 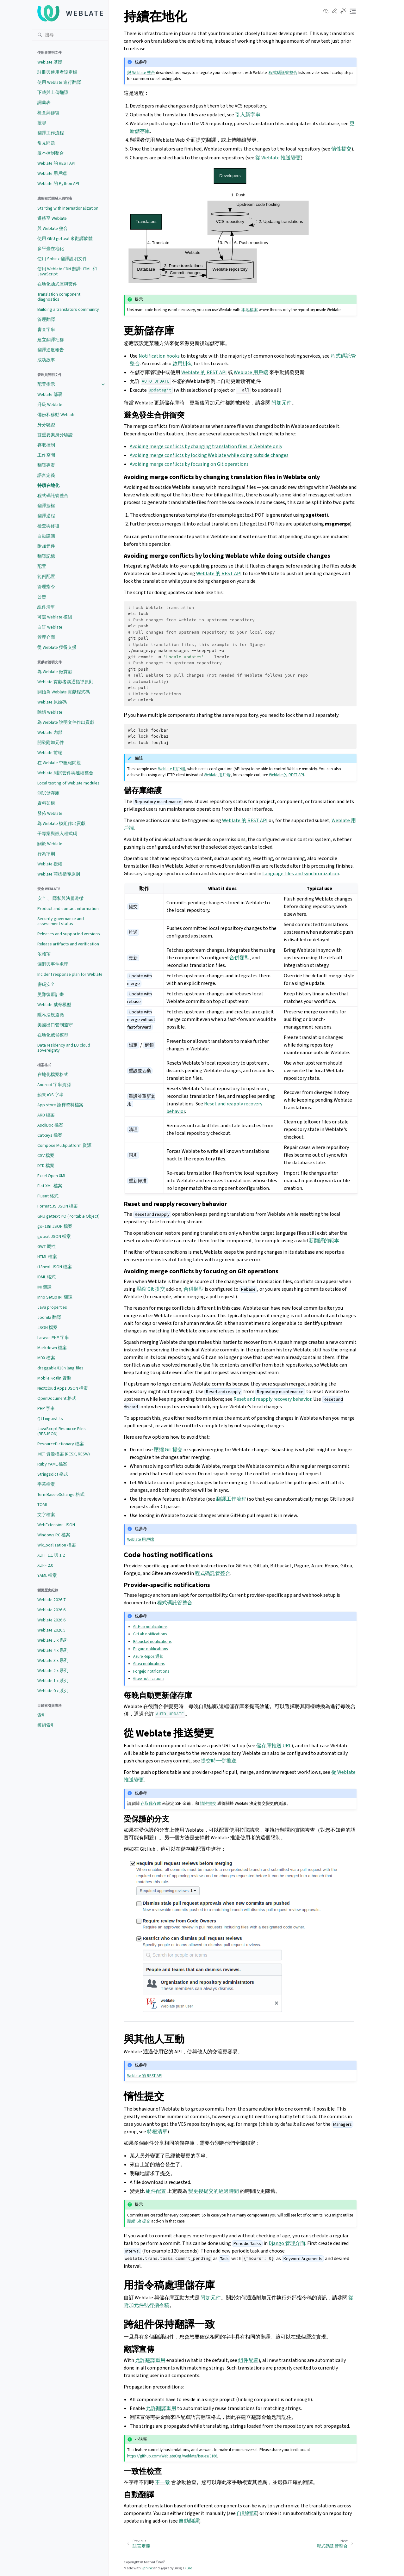 What do you see at coordinates (52, 228) in the screenshot?
I see `與 Weblate 整合` at bounding box center [52, 228].